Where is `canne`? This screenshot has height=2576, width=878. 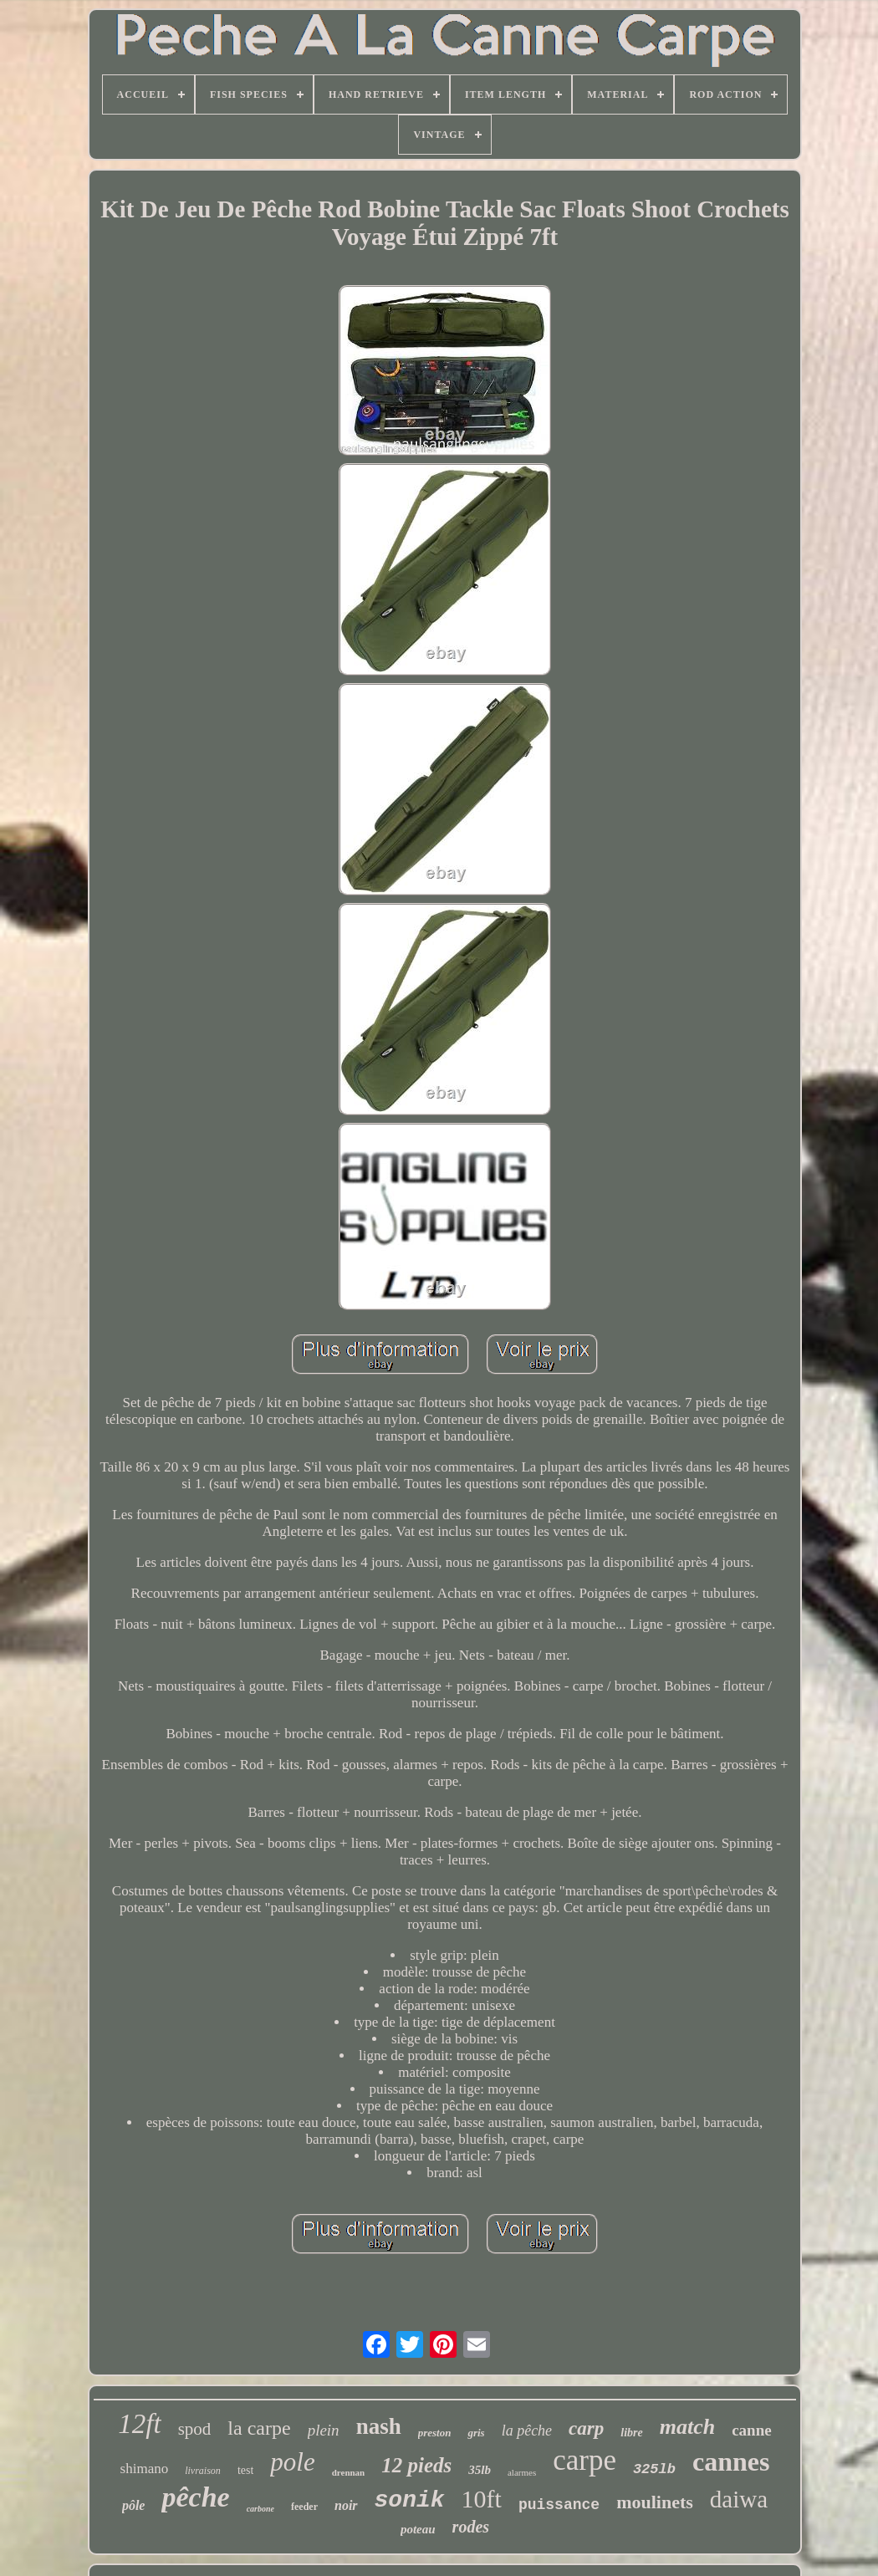
canne is located at coordinates (752, 2430).